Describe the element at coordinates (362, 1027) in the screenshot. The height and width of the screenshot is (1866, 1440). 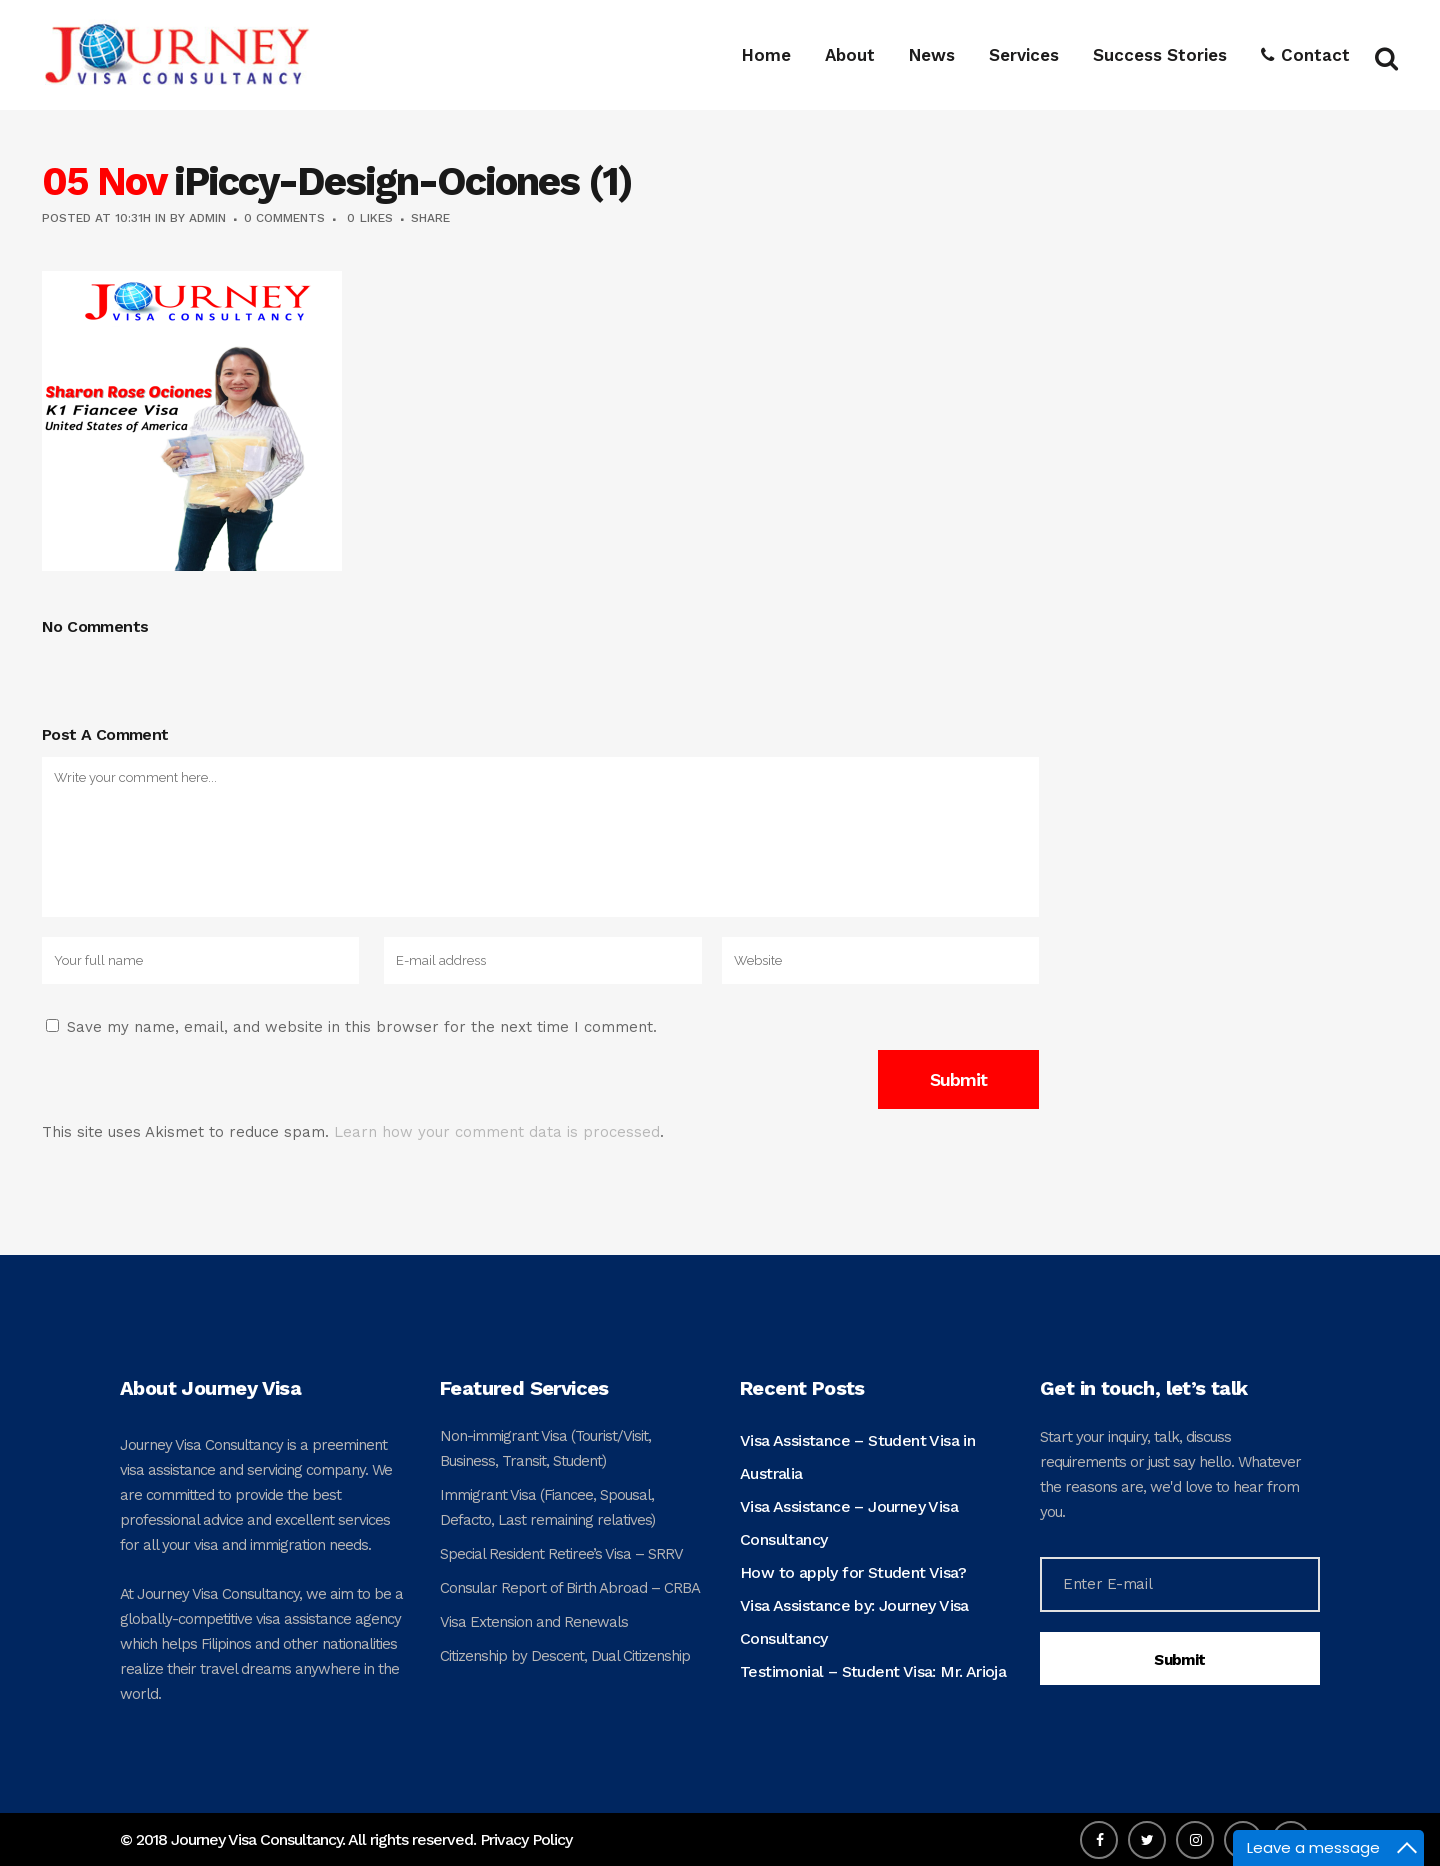
I see `Save my name, email, and website in this browser for the next time I comment.` at that location.